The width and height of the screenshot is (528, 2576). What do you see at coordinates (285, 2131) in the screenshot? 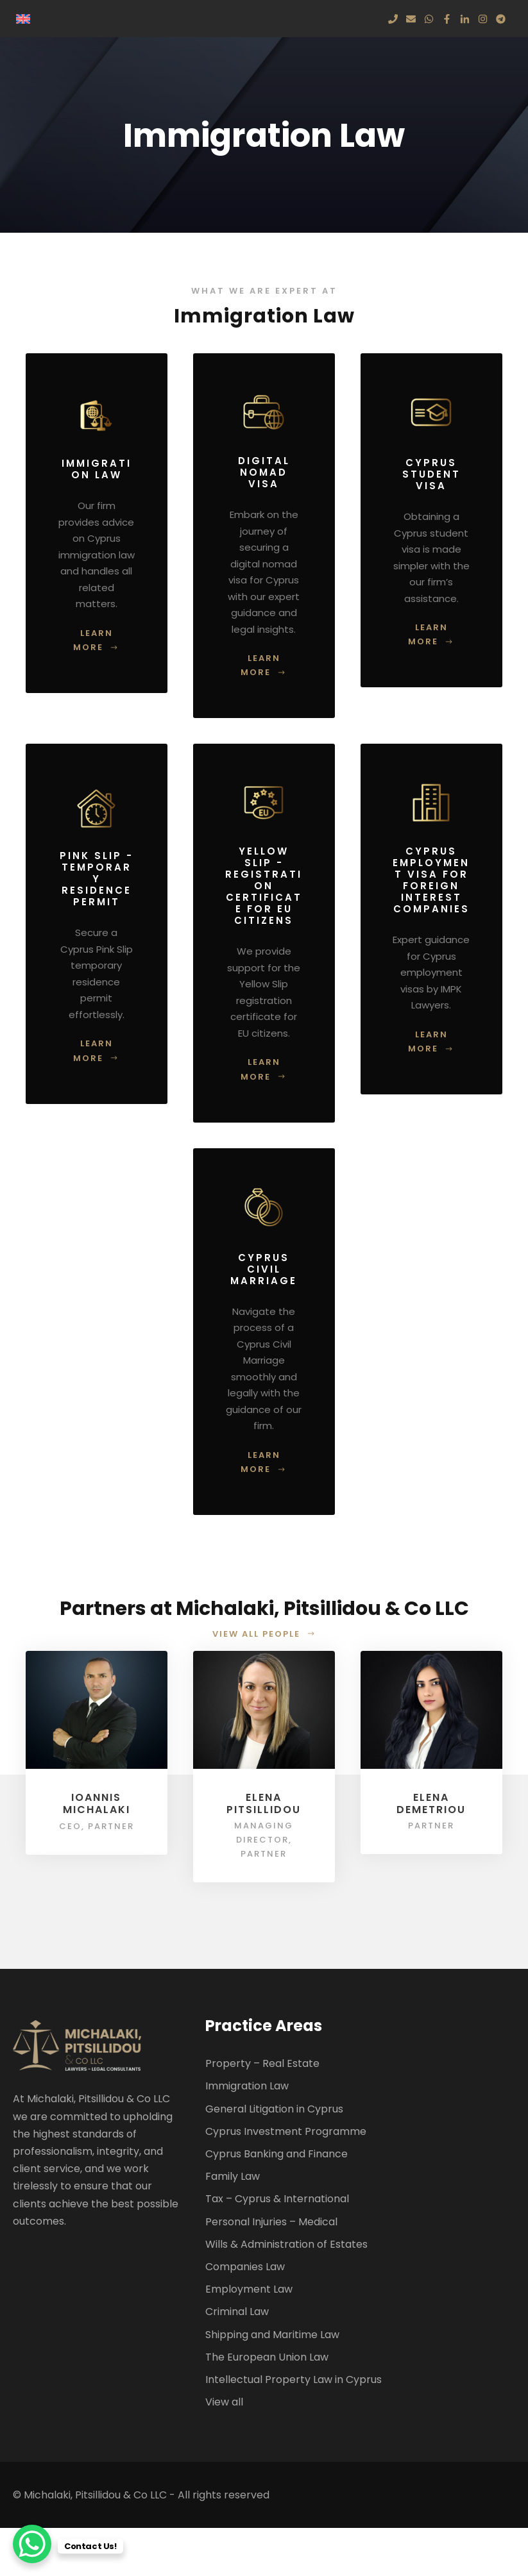
I see `Cyprus Investment Programme` at bounding box center [285, 2131].